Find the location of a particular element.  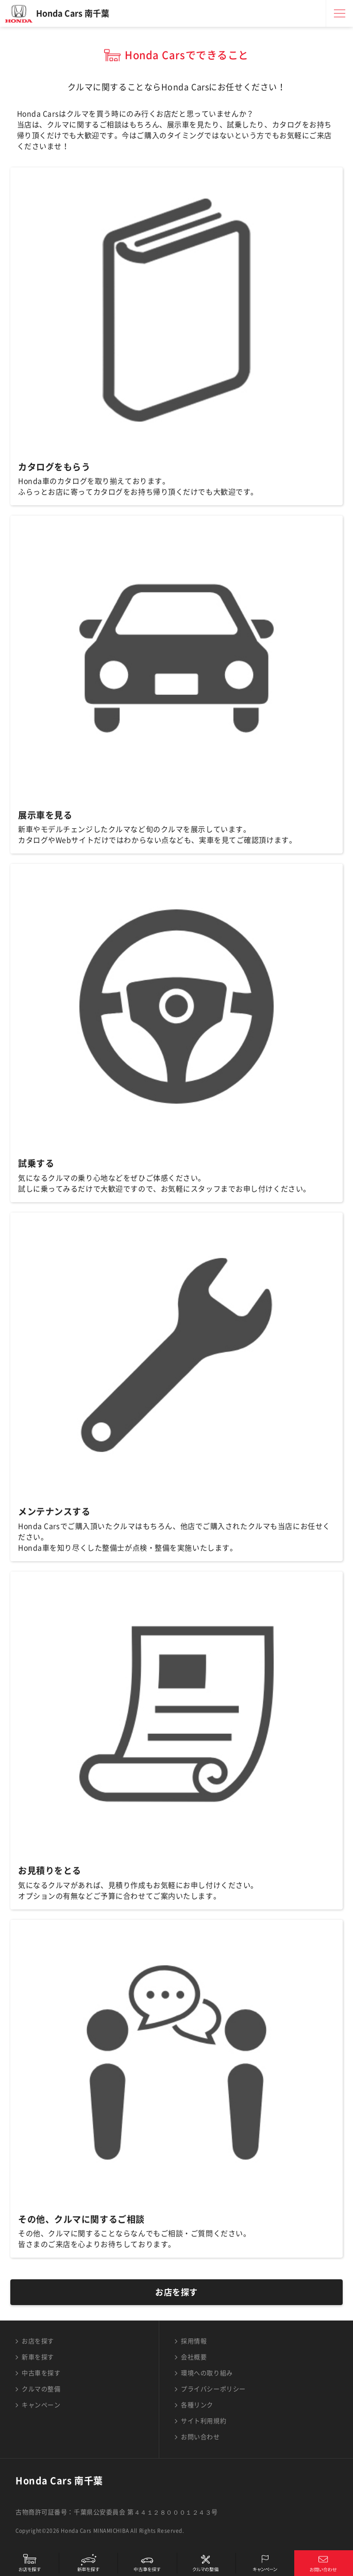

クルマの整備 is located at coordinates (41, 2389).